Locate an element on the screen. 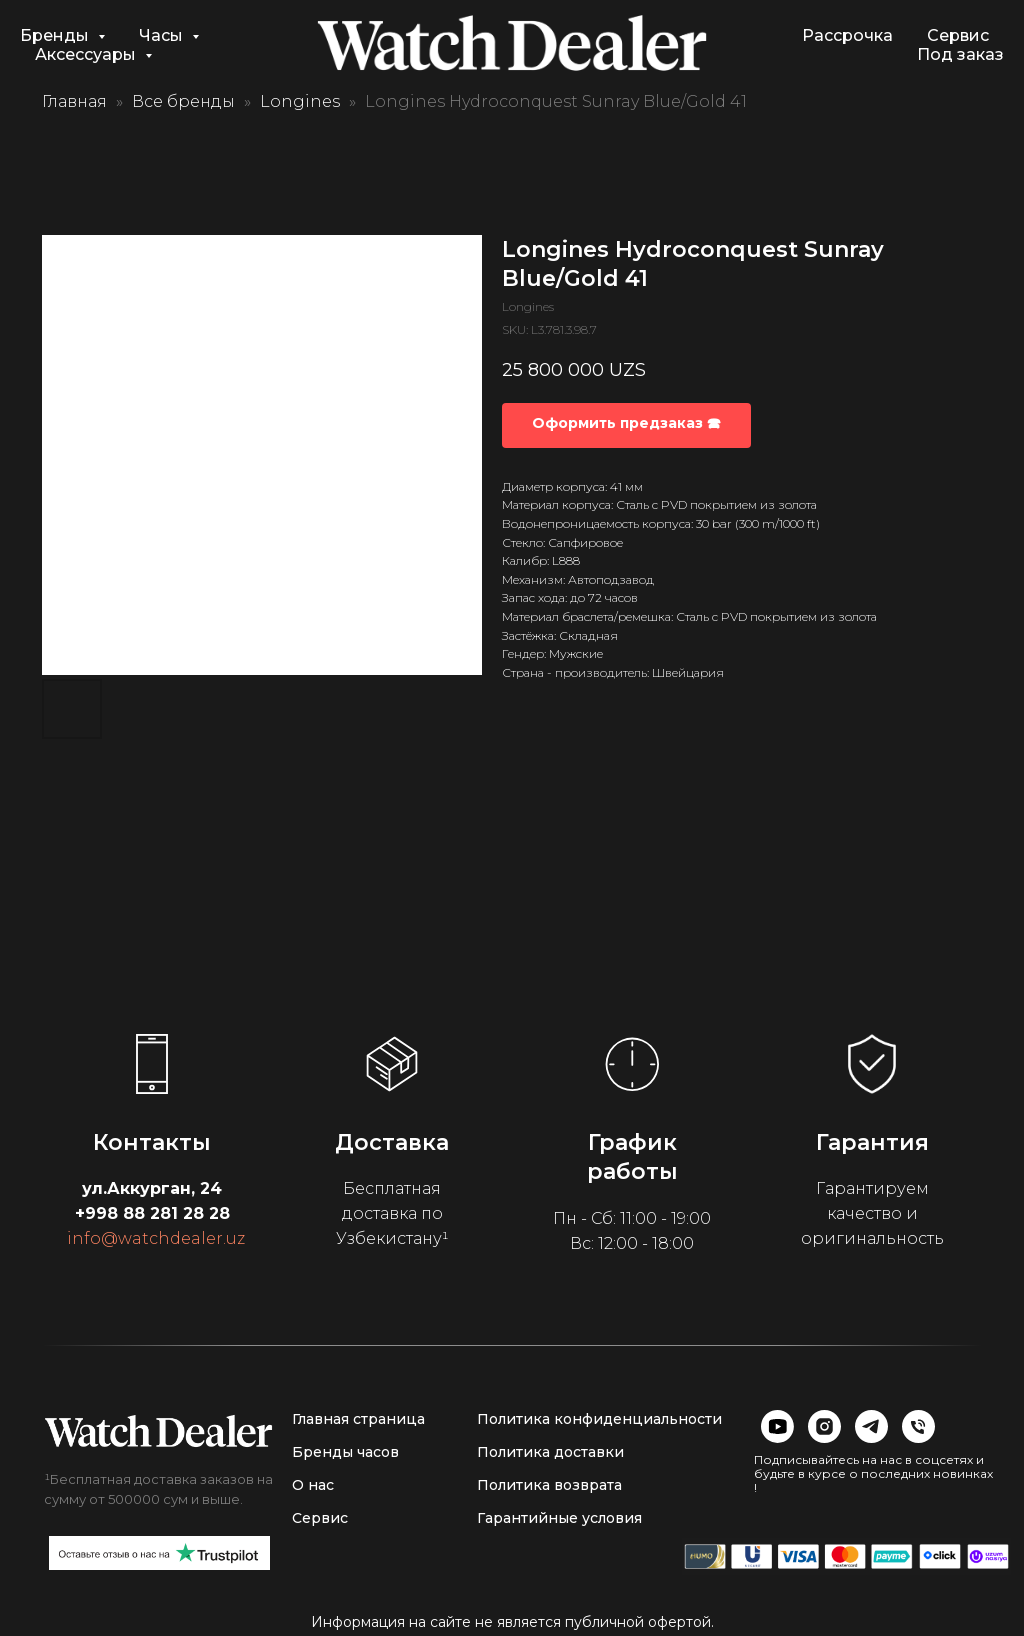  Бренды часов is located at coordinates (345, 1452).